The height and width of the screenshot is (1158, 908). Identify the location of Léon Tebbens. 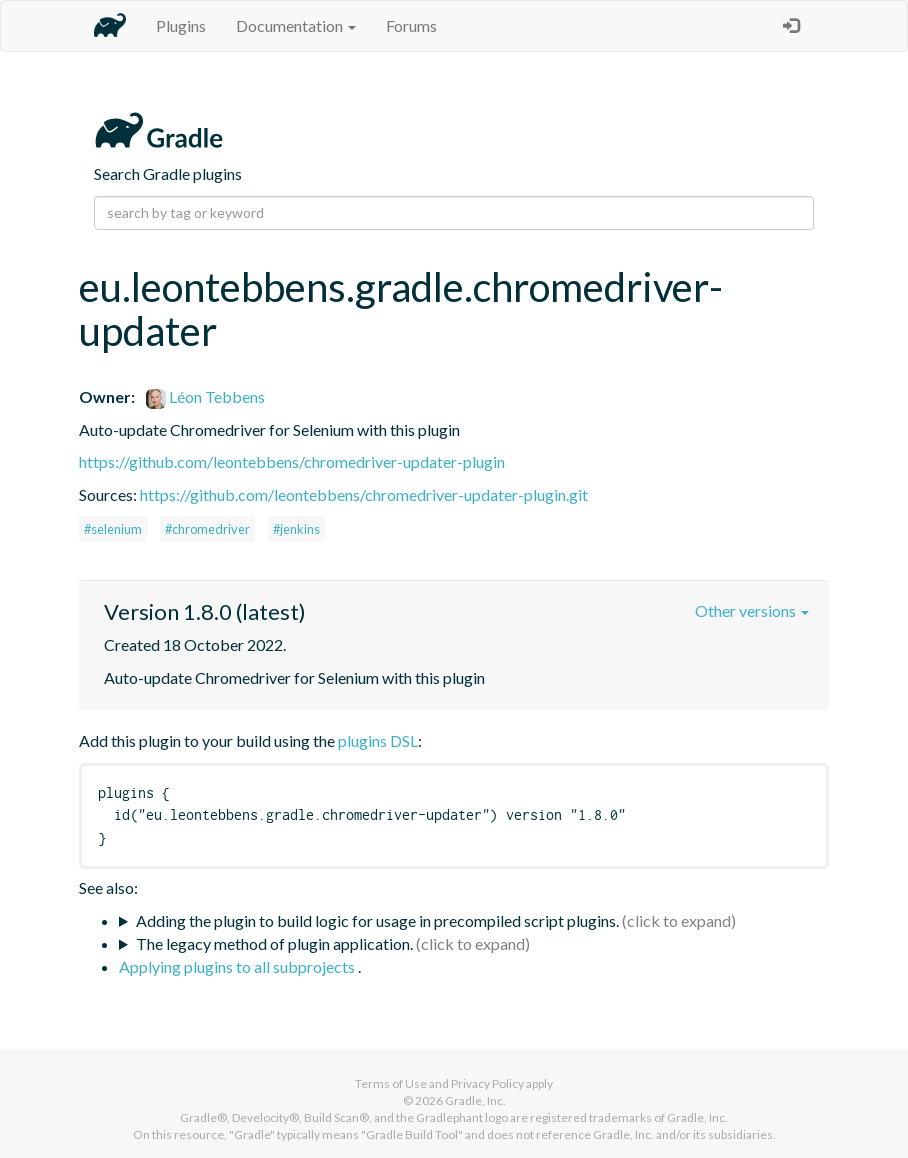
(205, 396).